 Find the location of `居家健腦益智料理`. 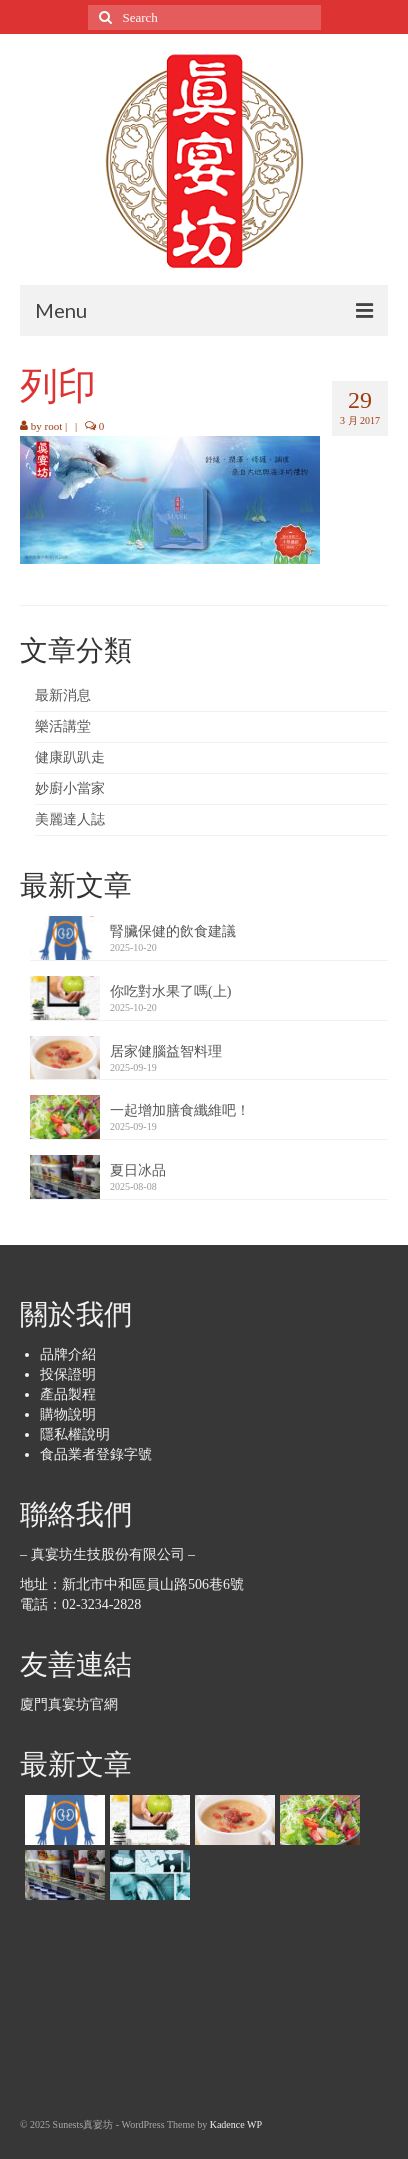

居家健腦益智料理 is located at coordinates (166, 1051).